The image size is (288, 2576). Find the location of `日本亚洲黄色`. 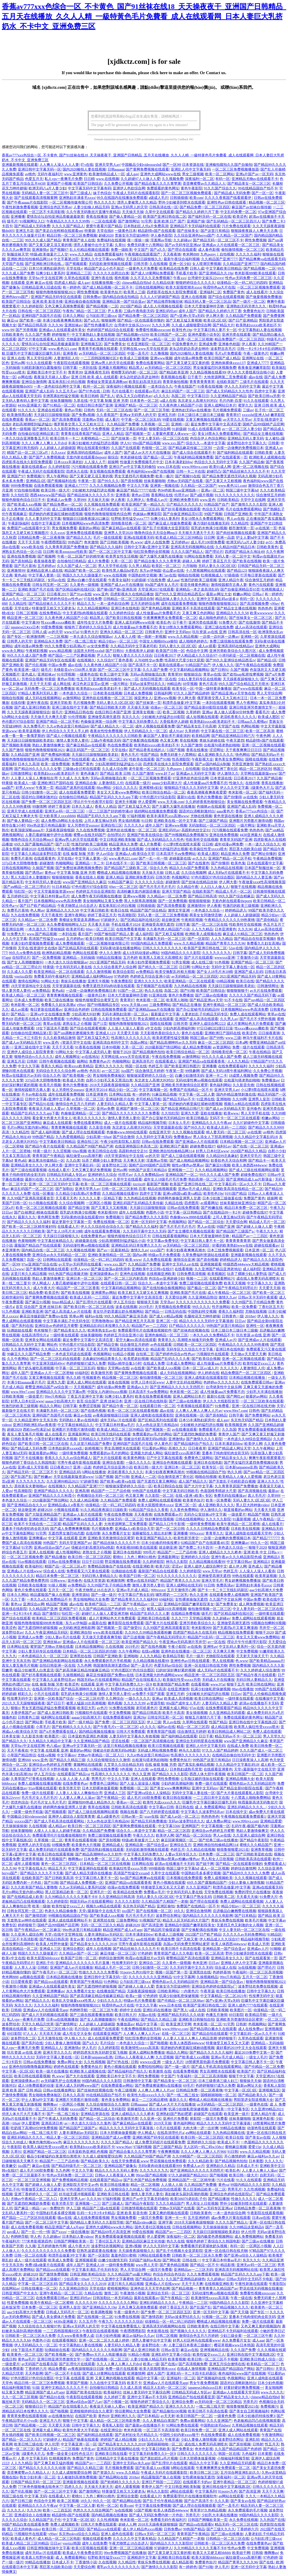

日本亚洲黄色 is located at coordinates (225, 929).